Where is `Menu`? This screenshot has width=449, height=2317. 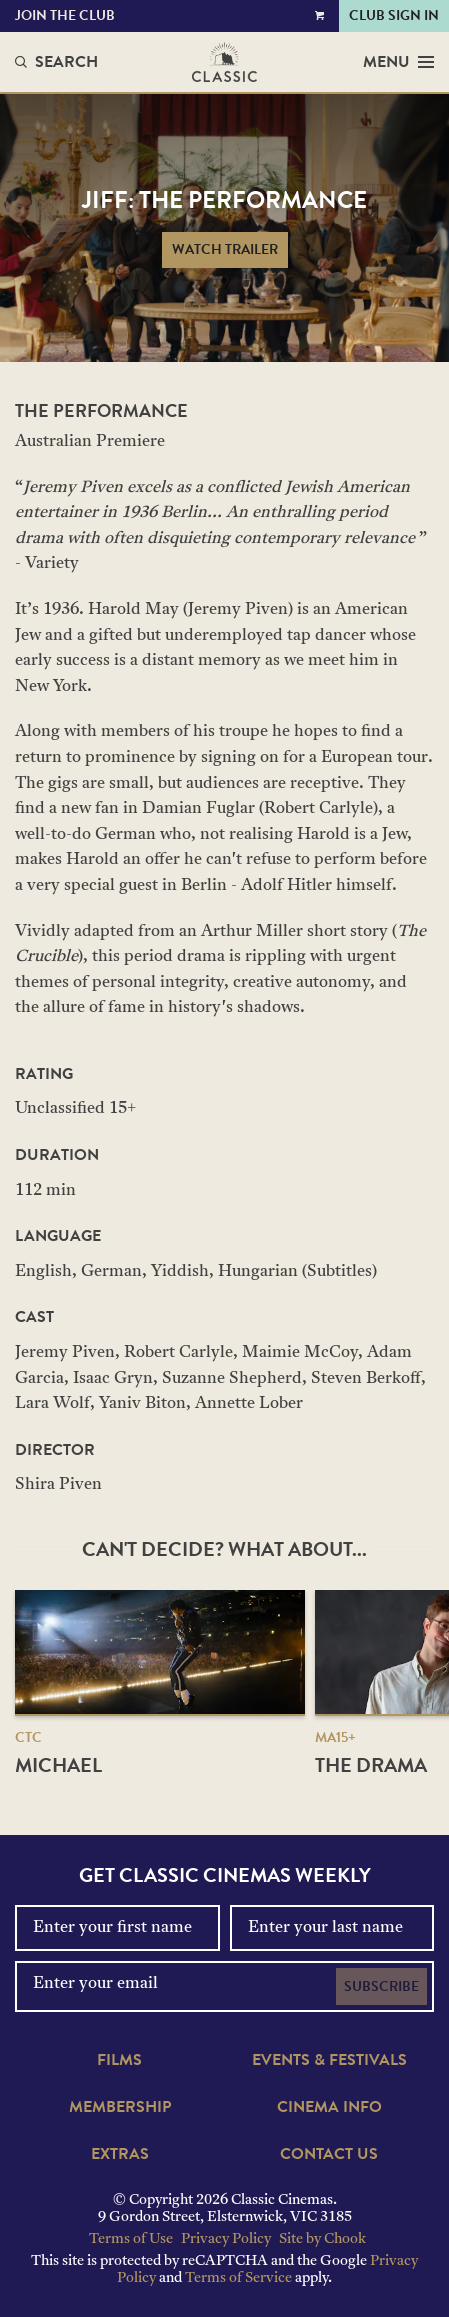 Menu is located at coordinates (398, 62).